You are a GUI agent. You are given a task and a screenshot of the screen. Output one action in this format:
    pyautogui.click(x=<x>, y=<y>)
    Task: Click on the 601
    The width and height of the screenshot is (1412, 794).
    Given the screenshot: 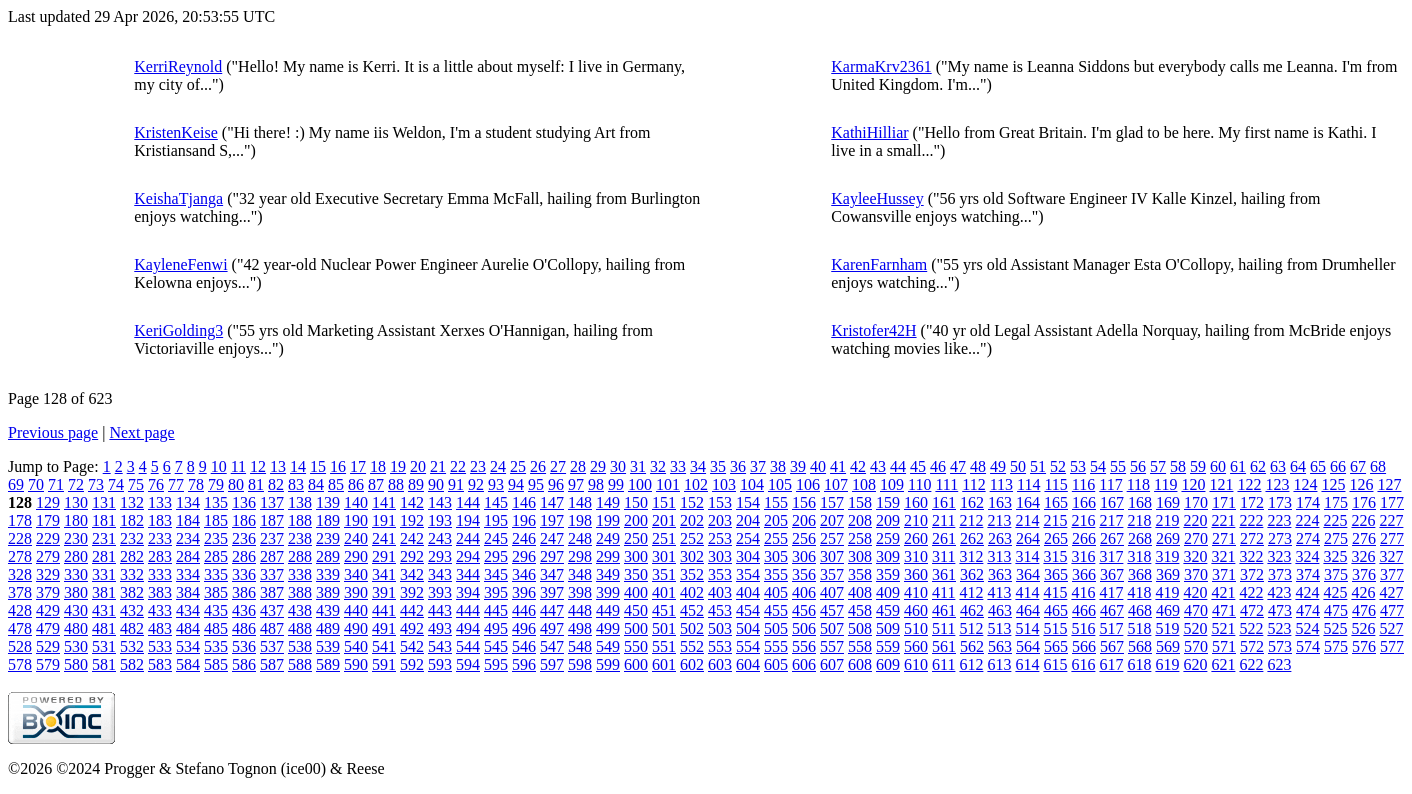 What is the action you would take?
    pyautogui.click(x=664, y=664)
    